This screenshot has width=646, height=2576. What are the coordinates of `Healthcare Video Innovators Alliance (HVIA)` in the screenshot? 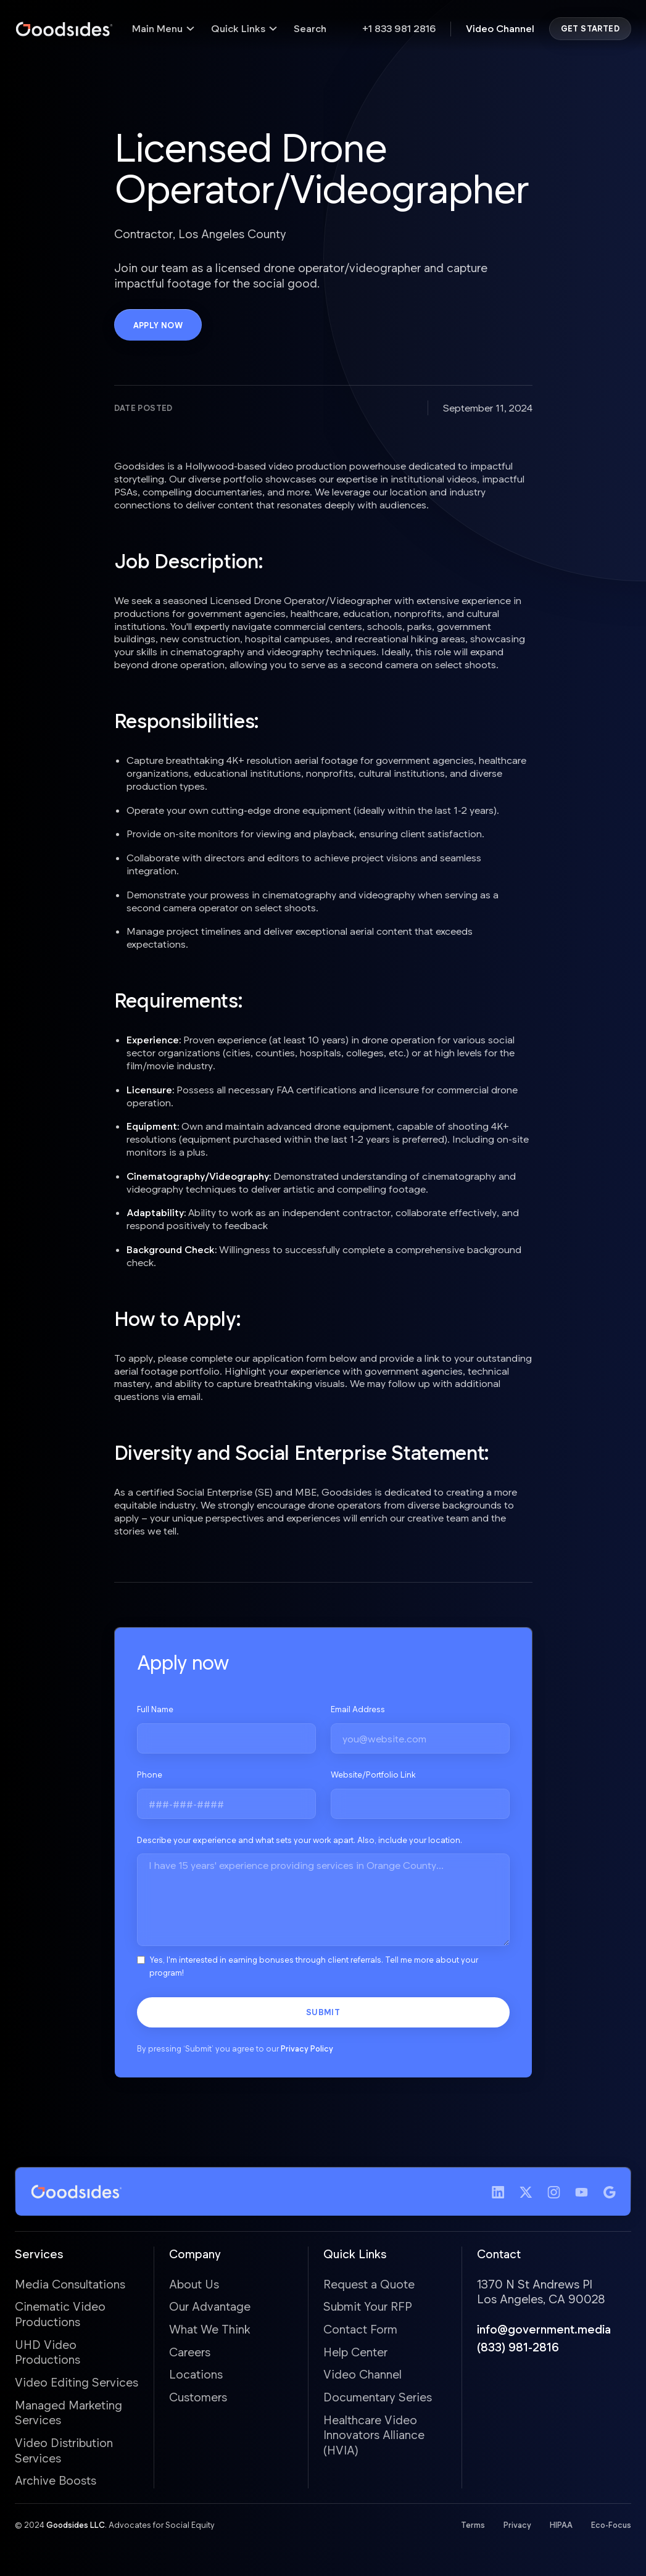 It's located at (373, 2434).